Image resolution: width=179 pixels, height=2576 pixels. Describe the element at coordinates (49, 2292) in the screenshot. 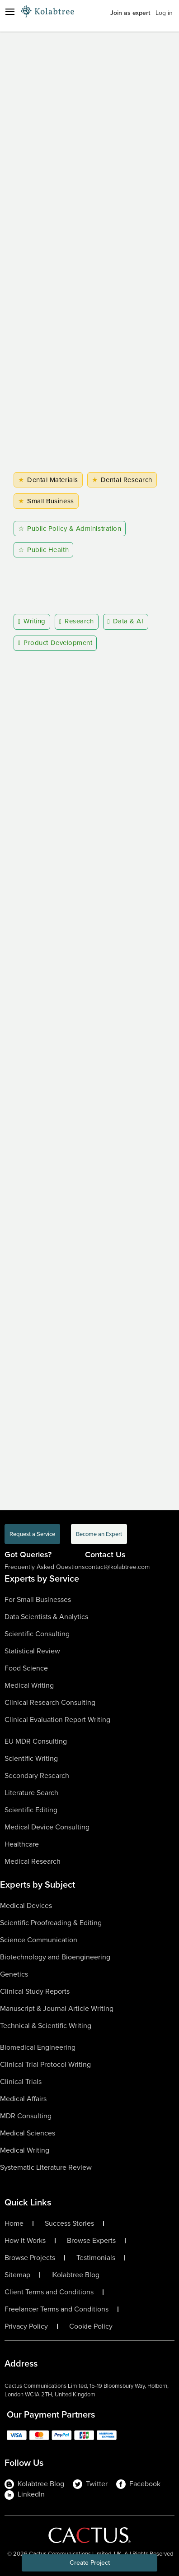

I see `Client Terms and Conditions` at that location.